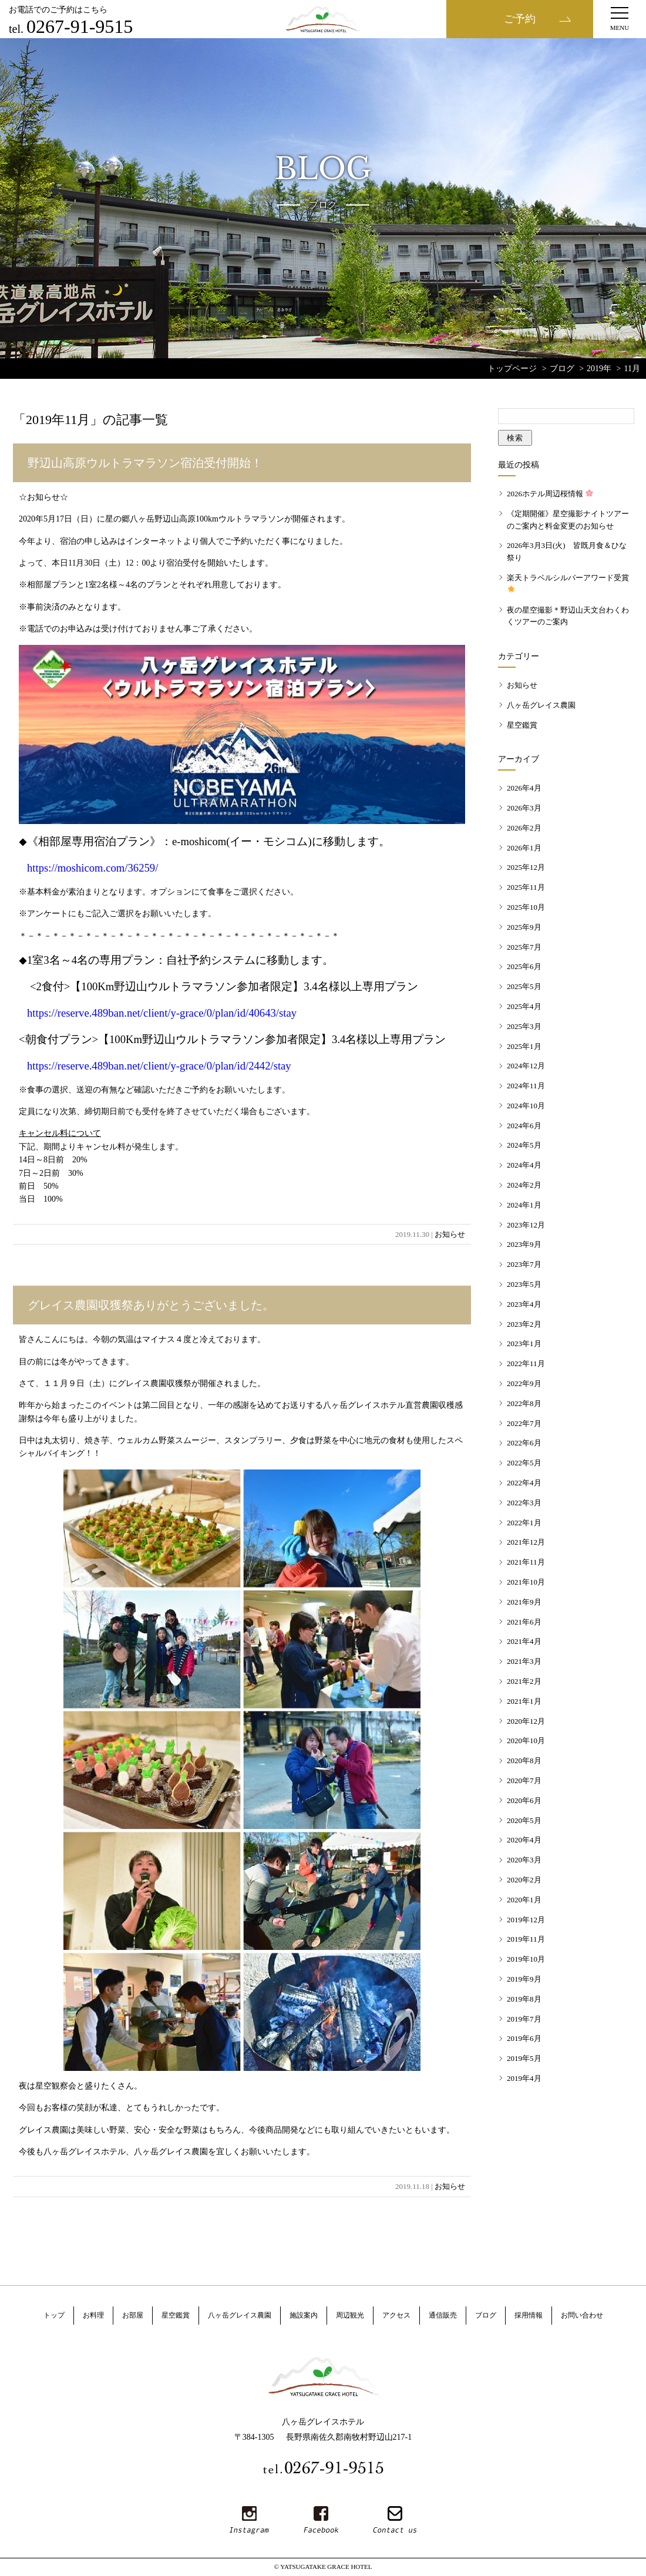 This screenshot has width=646, height=2576. Describe the element at coordinates (524, 1046) in the screenshot. I see `2025年1月` at that location.